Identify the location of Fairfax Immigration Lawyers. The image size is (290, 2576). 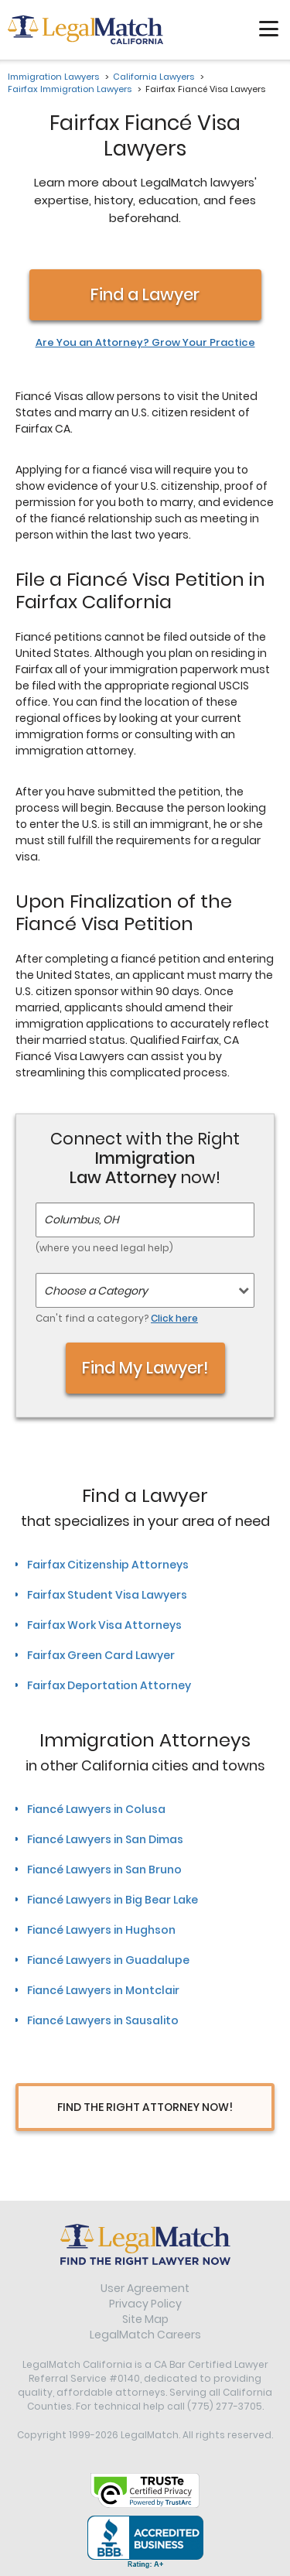
(69, 89).